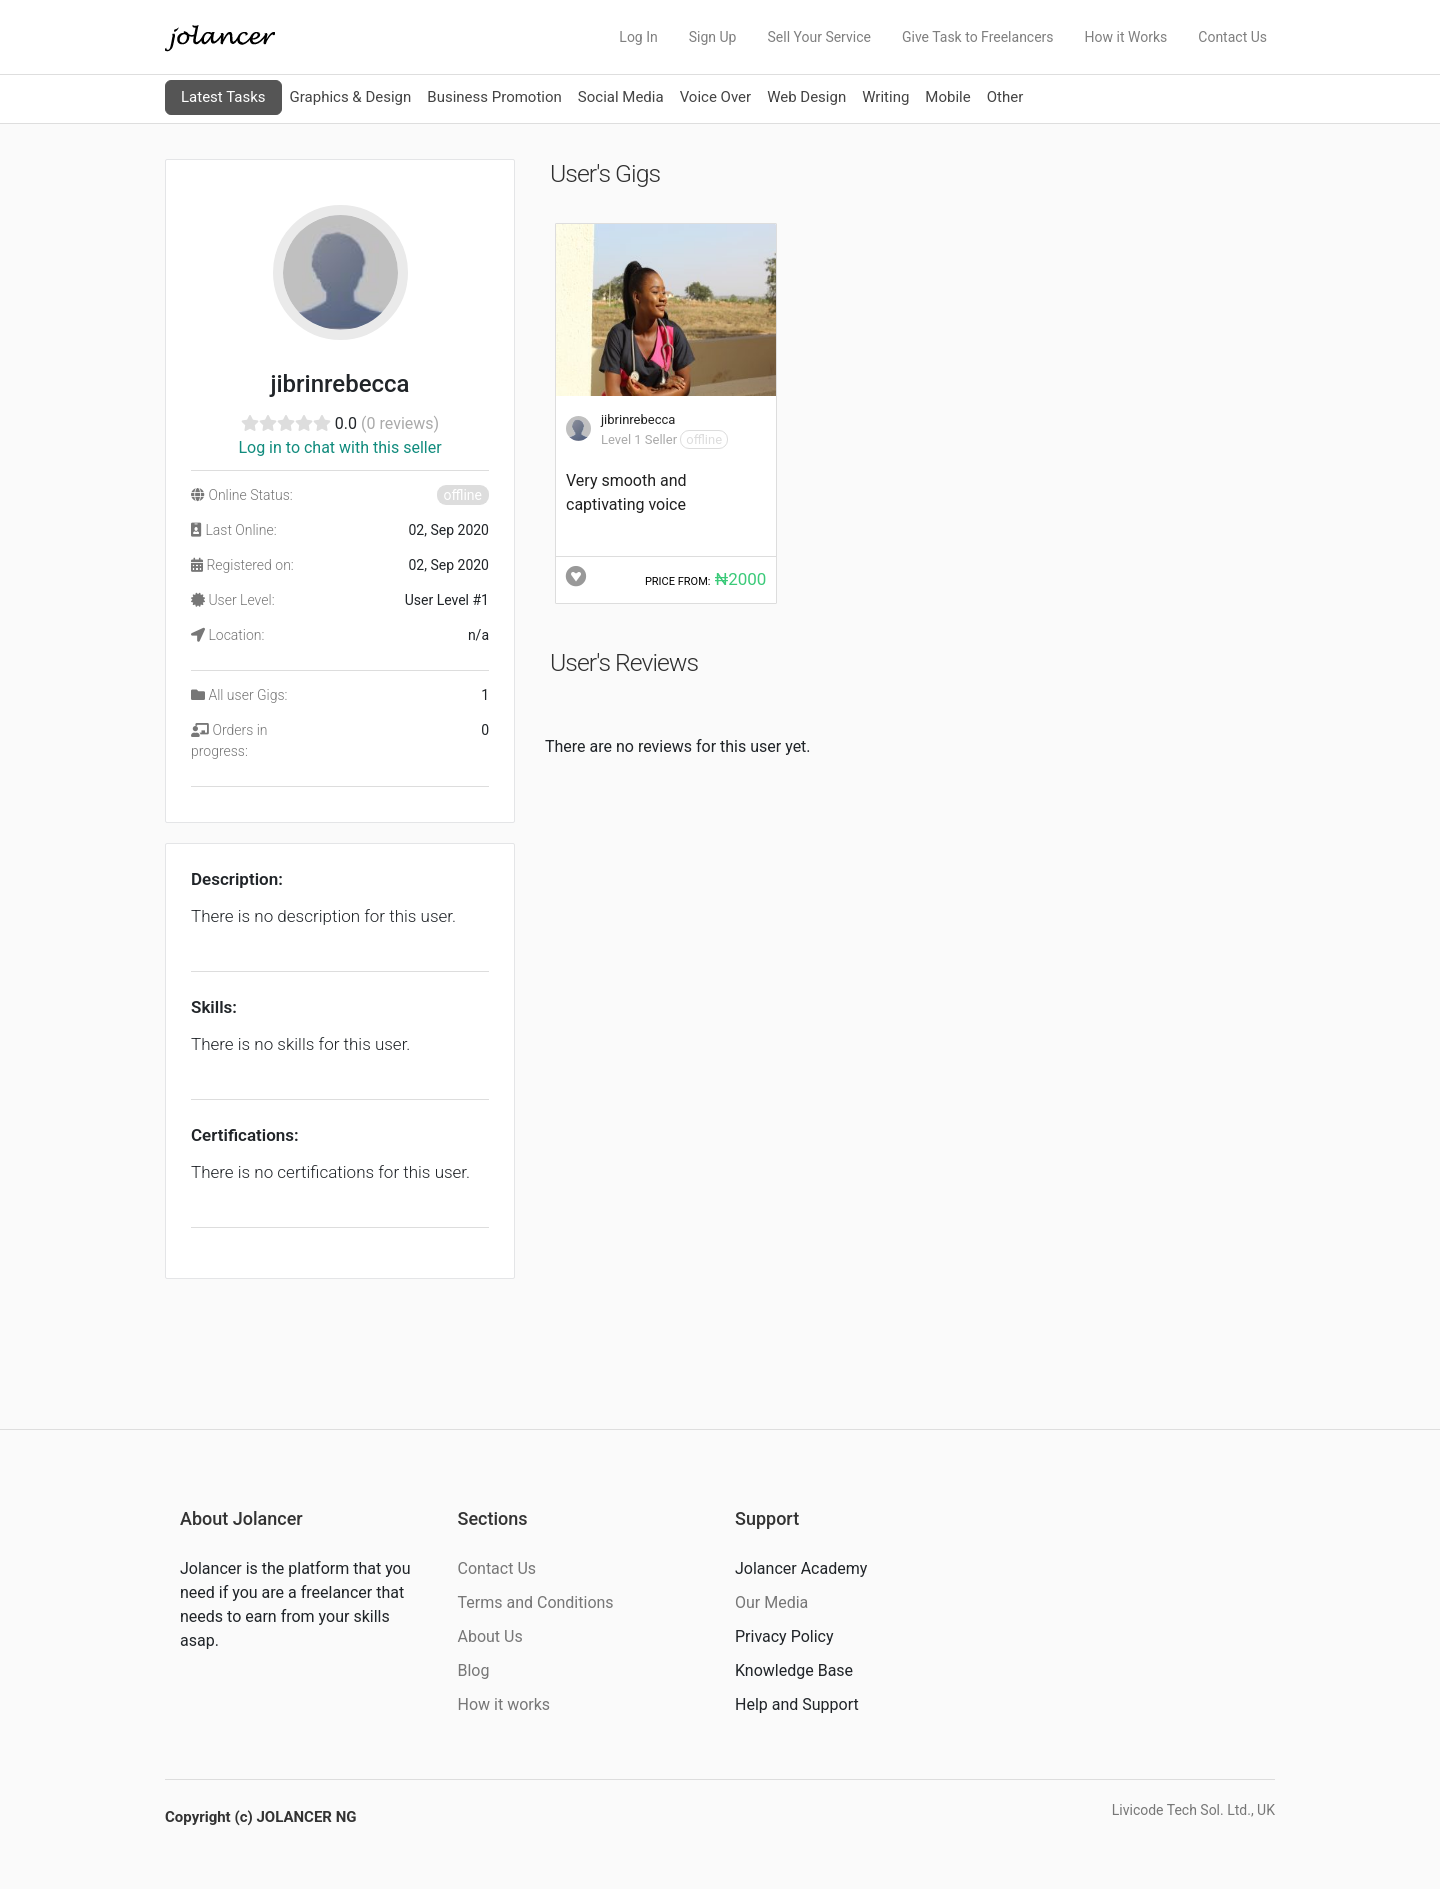  What do you see at coordinates (504, 1704) in the screenshot?
I see `How it works` at bounding box center [504, 1704].